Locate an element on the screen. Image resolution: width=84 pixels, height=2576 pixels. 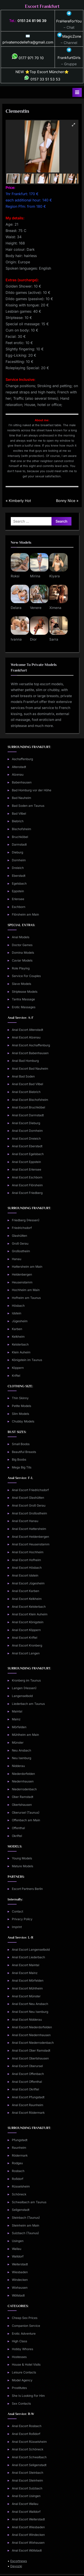
Anal Escort Niedernhausen is located at coordinates (31, 2035).